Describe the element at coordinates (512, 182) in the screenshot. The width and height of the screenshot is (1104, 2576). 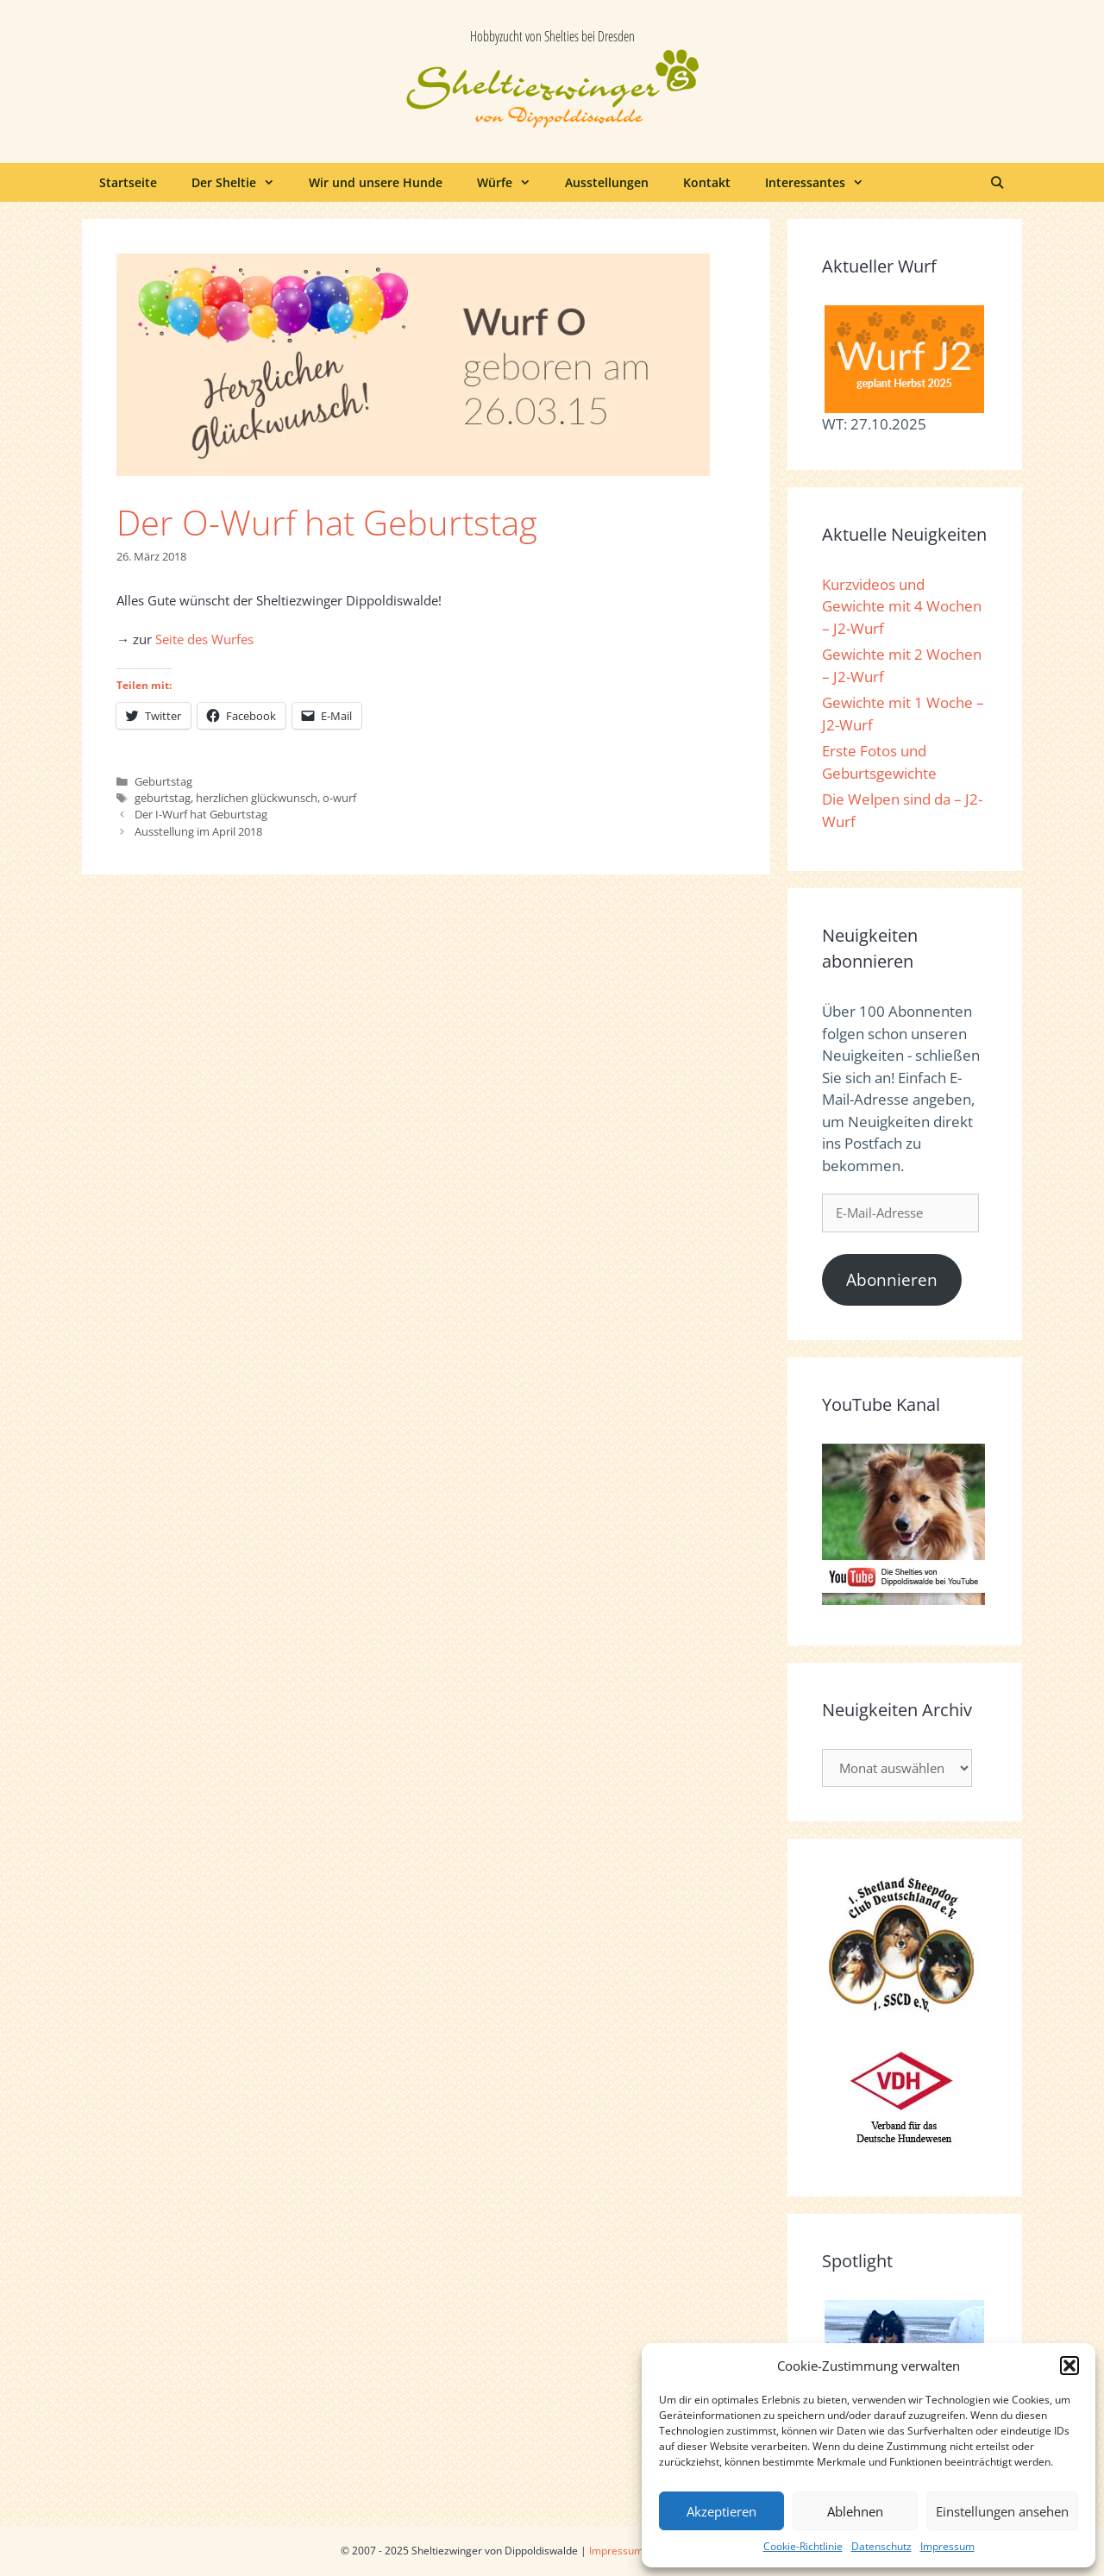
I see `Würfe` at that location.